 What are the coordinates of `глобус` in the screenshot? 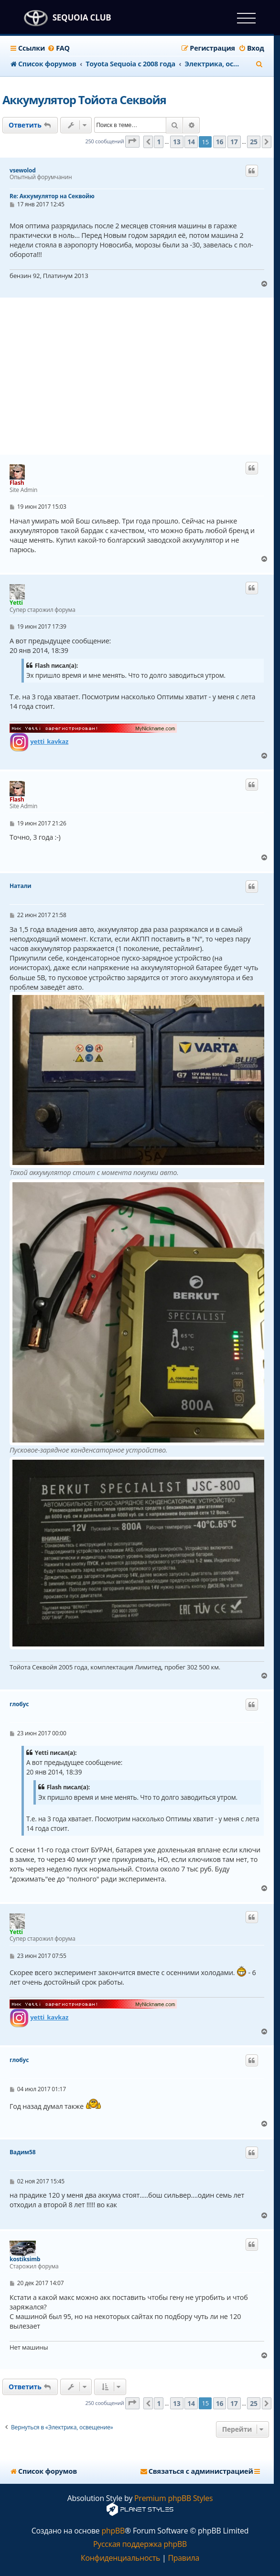 It's located at (19, 1704).